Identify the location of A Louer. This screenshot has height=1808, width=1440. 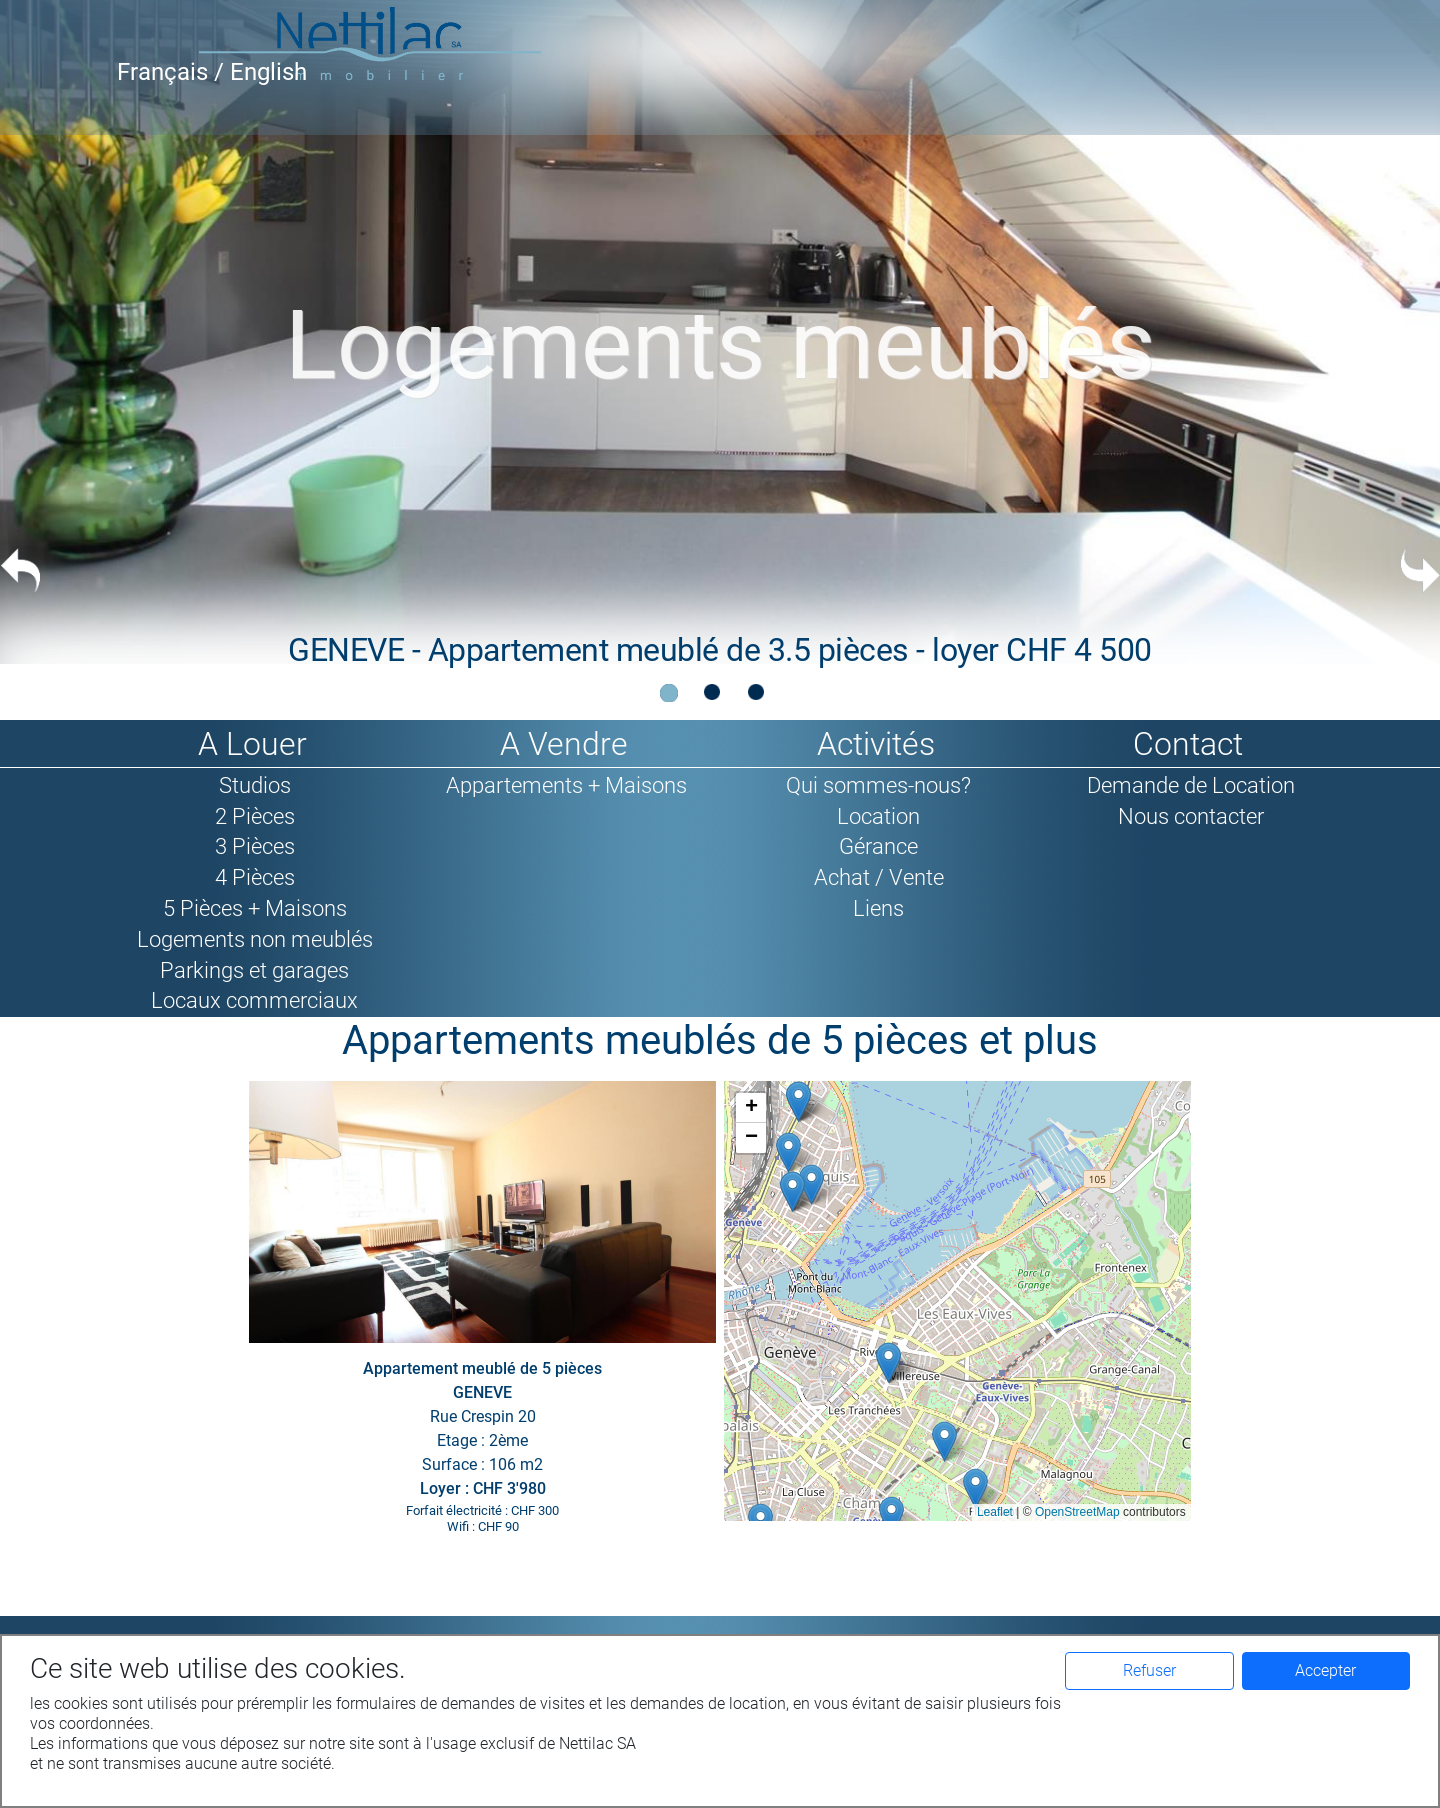
(252, 744).